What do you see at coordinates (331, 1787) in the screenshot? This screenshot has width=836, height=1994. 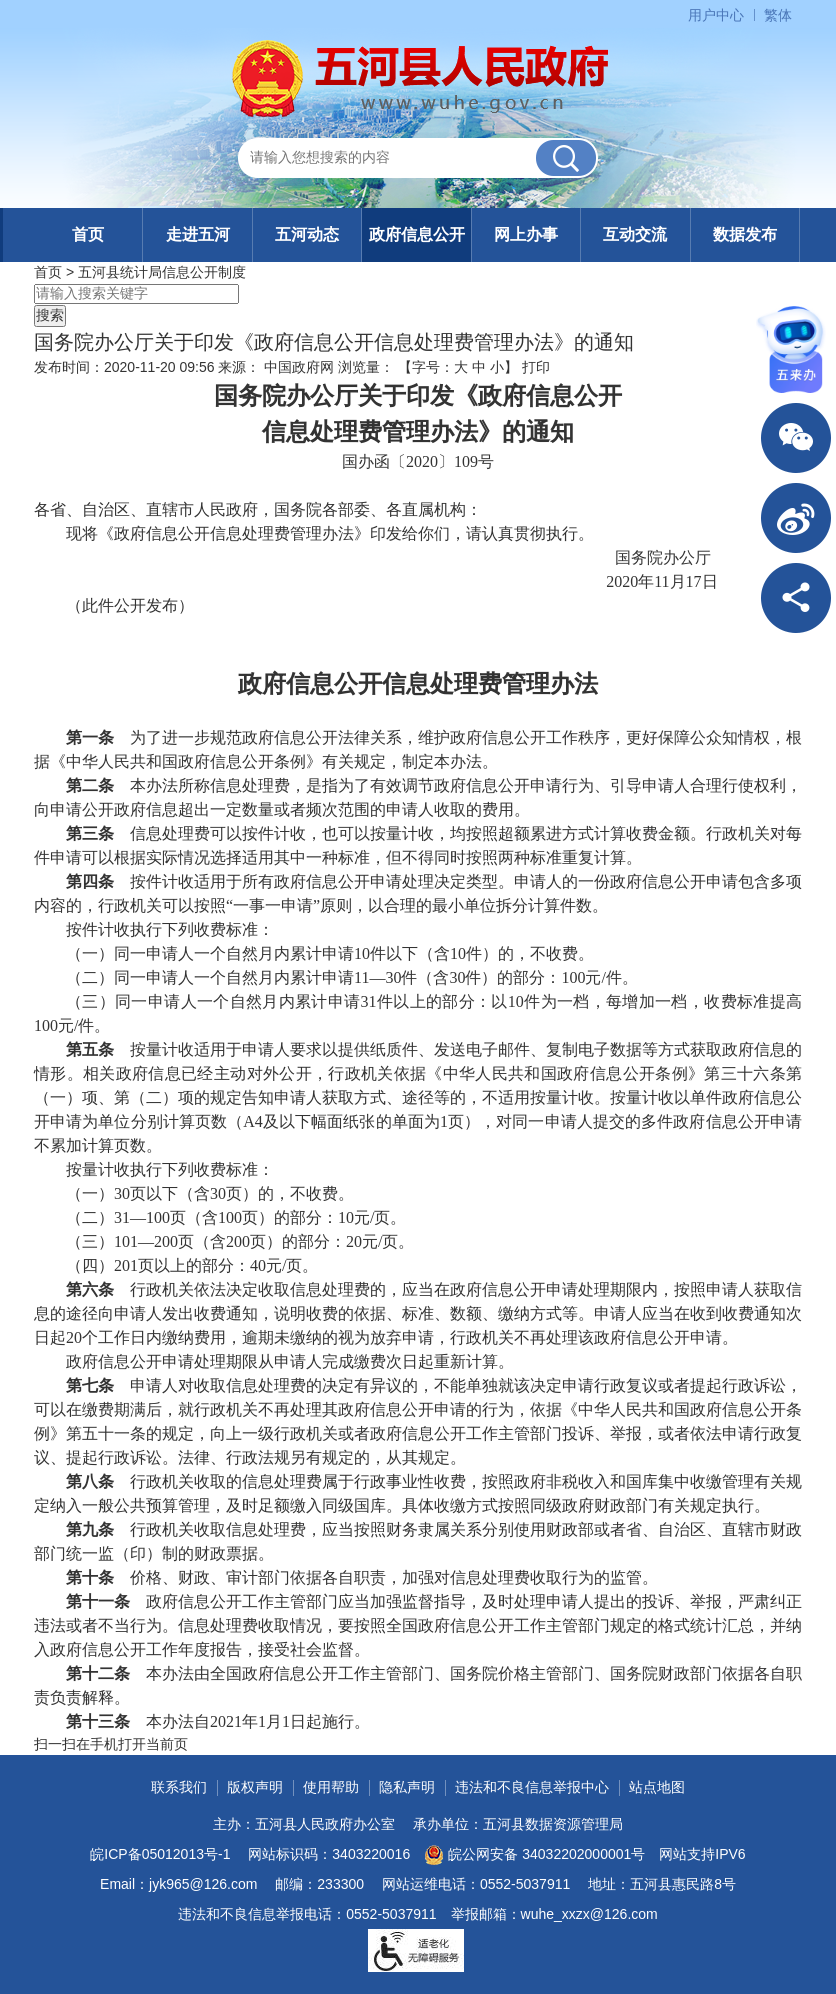 I see `使用帮助` at bounding box center [331, 1787].